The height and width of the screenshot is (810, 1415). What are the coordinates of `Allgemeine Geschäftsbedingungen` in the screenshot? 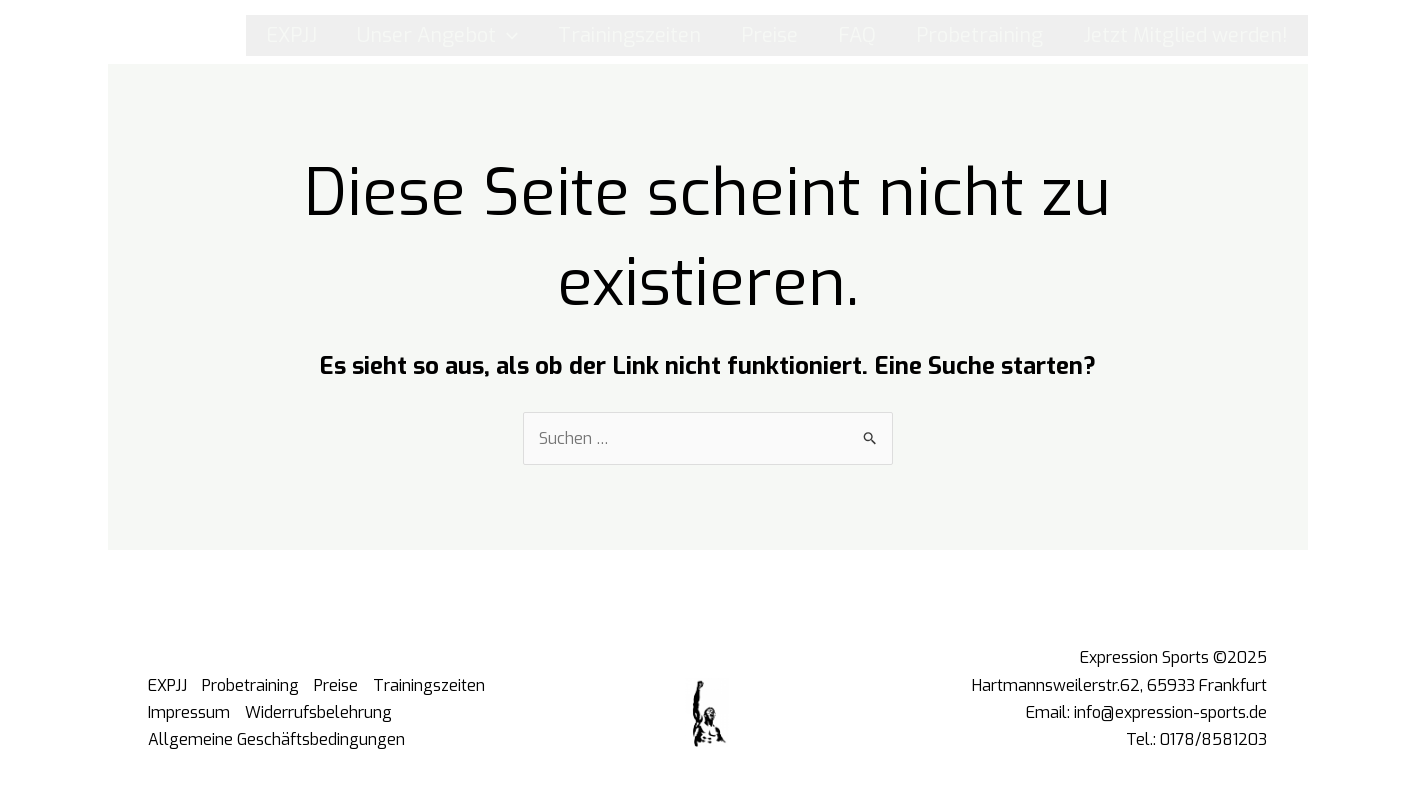 It's located at (276, 739).